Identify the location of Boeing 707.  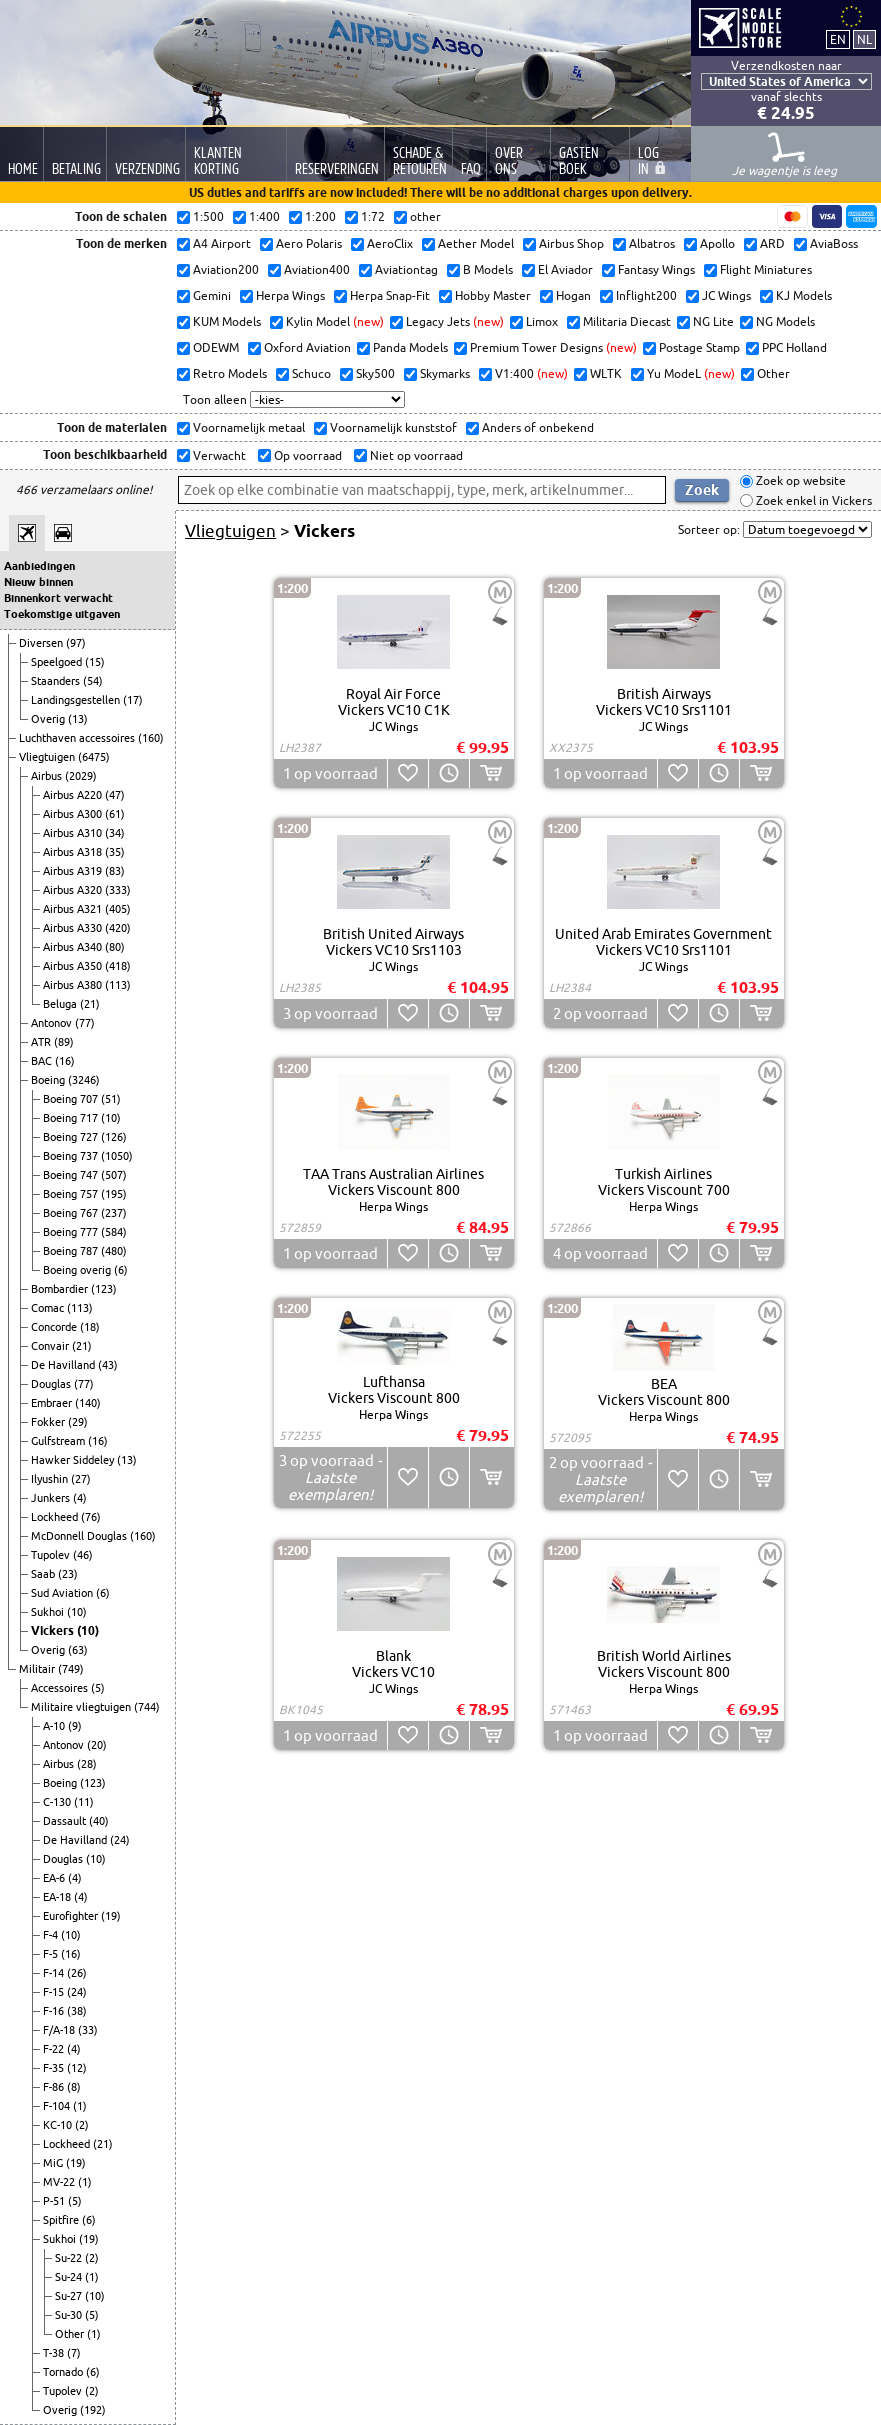
(72, 1099).